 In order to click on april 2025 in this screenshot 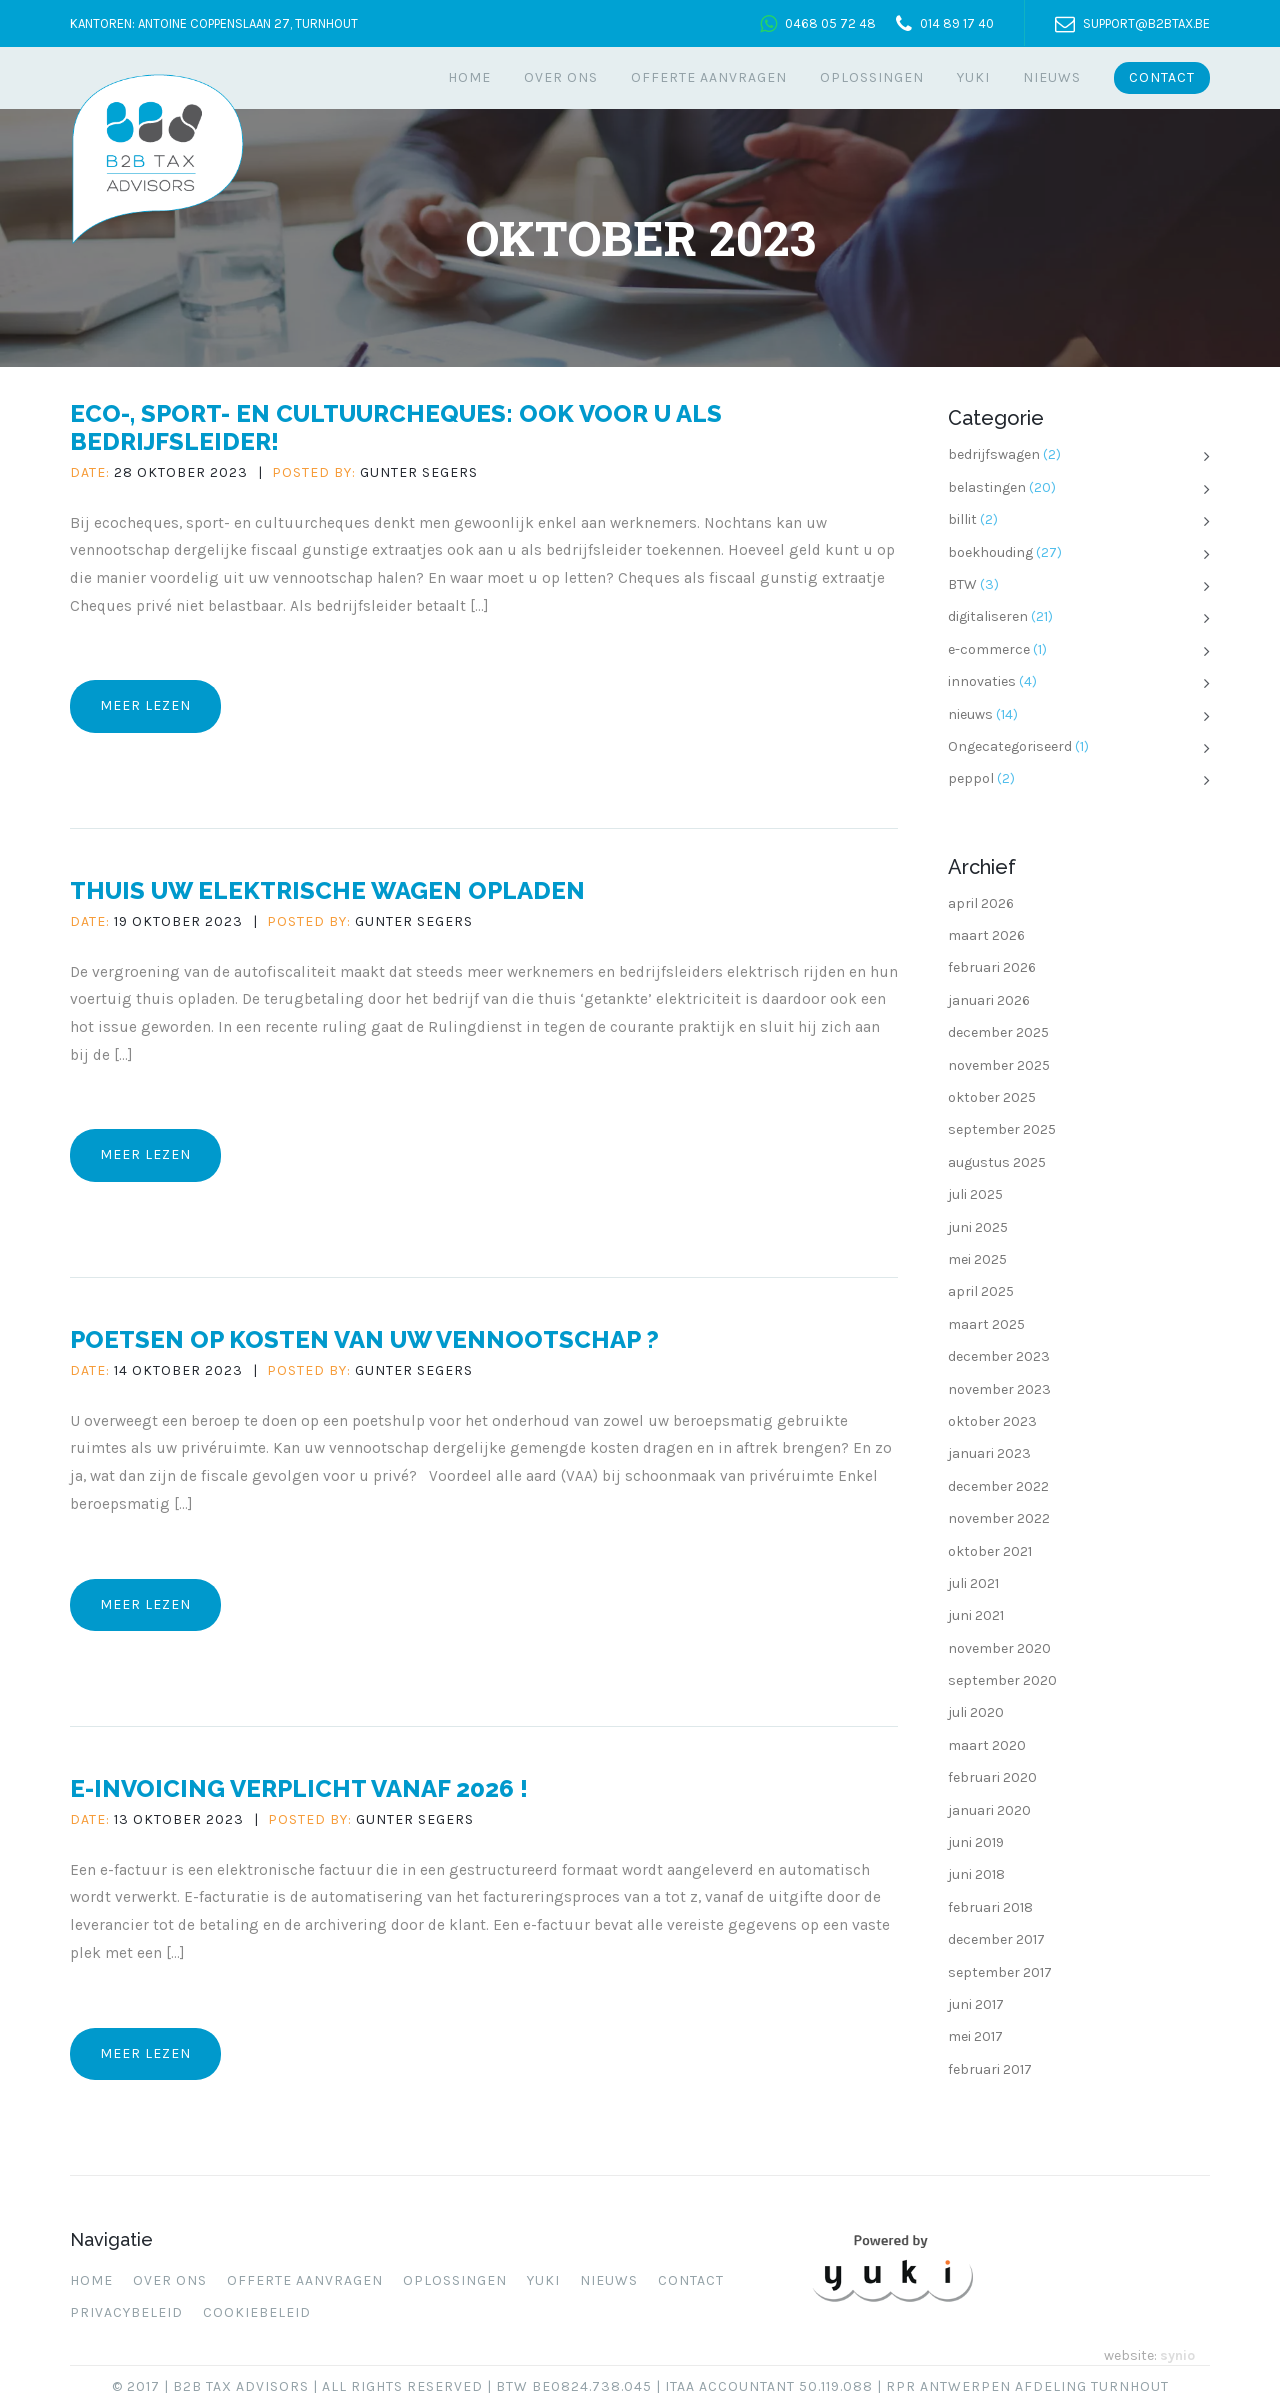, I will do `click(981, 1291)`.